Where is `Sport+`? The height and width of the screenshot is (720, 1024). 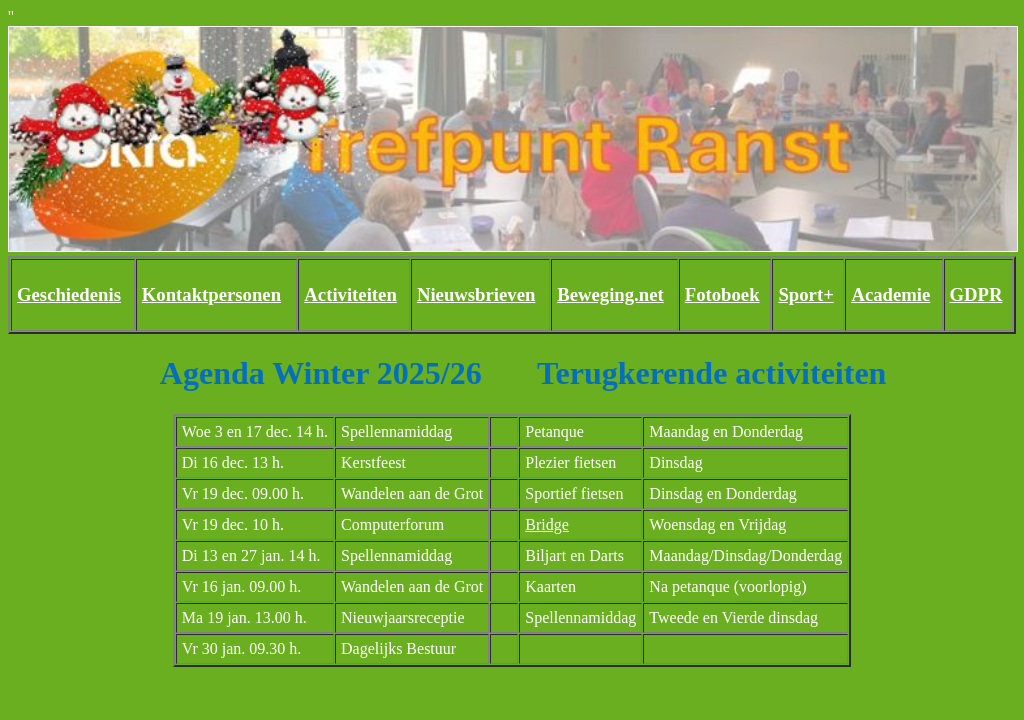
Sport+ is located at coordinates (805, 294).